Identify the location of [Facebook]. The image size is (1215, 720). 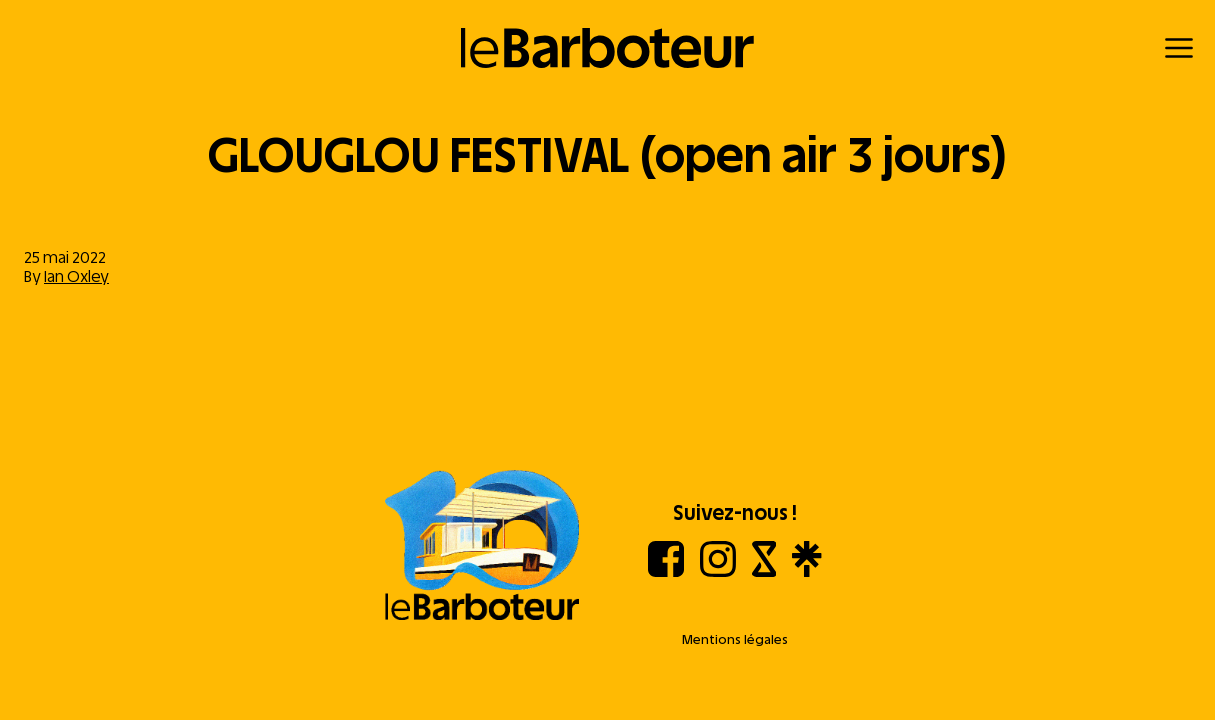
(666, 571).